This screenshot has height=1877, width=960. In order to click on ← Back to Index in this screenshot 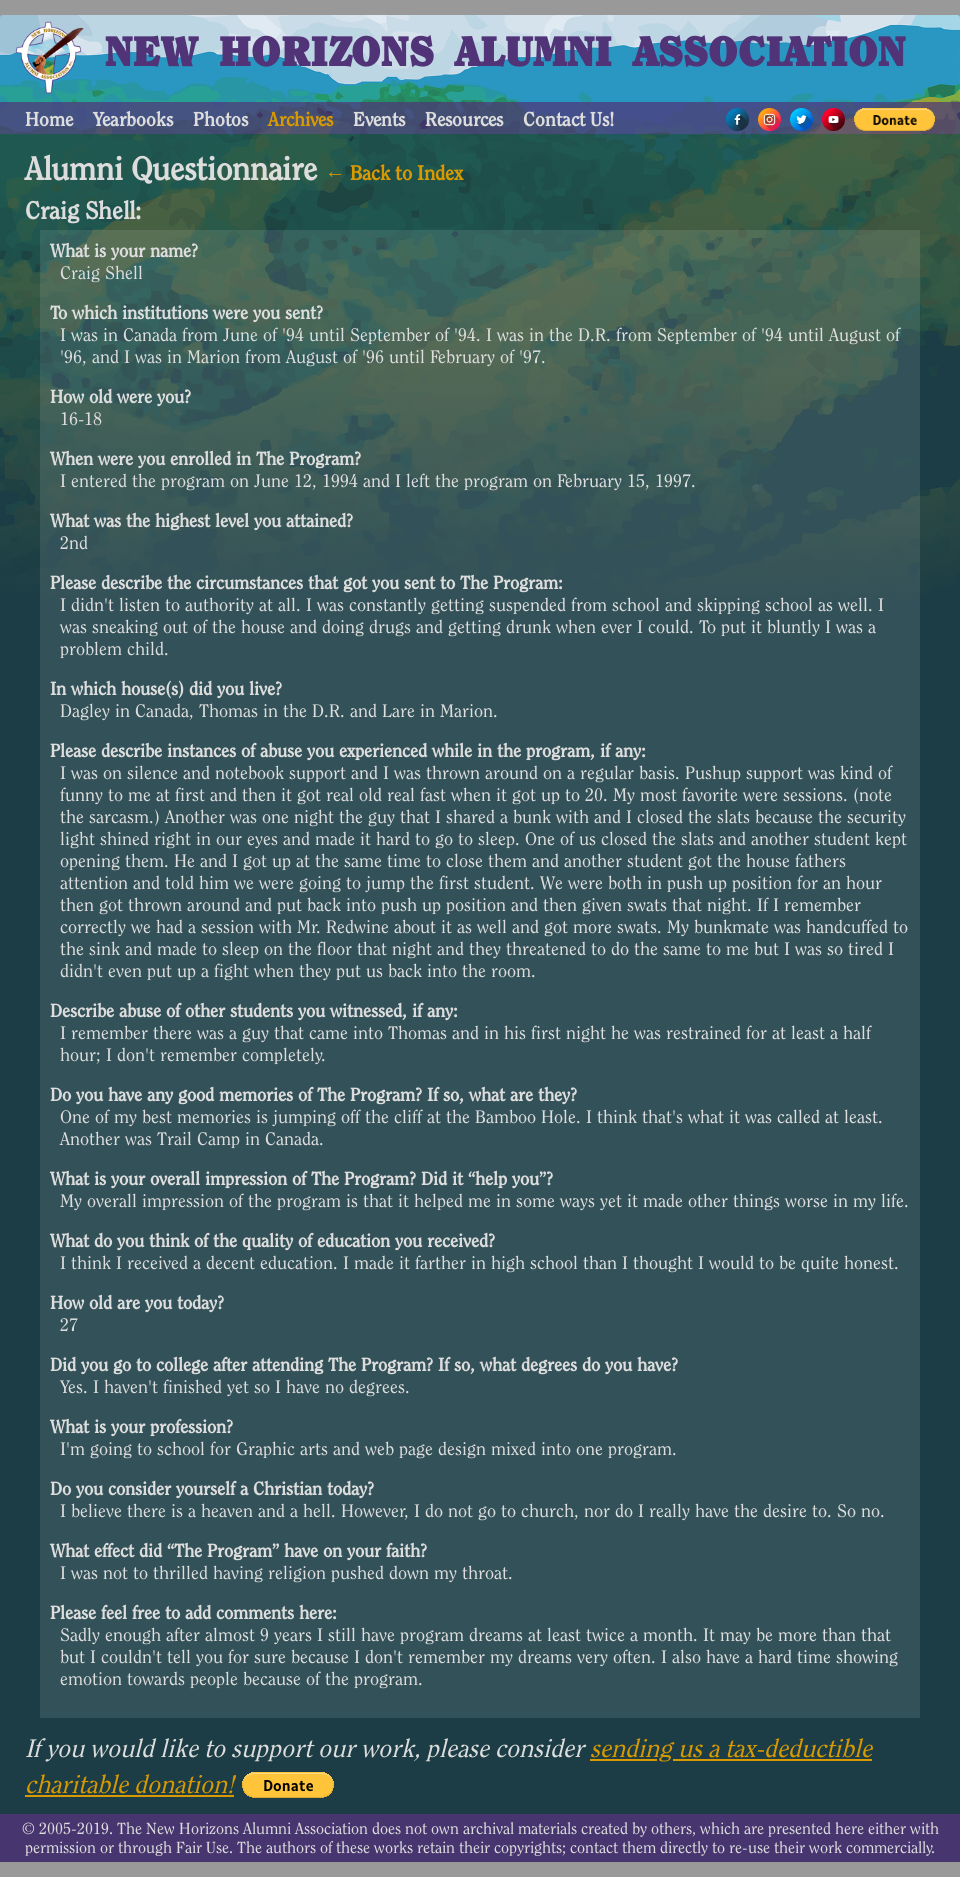, I will do `click(394, 173)`.